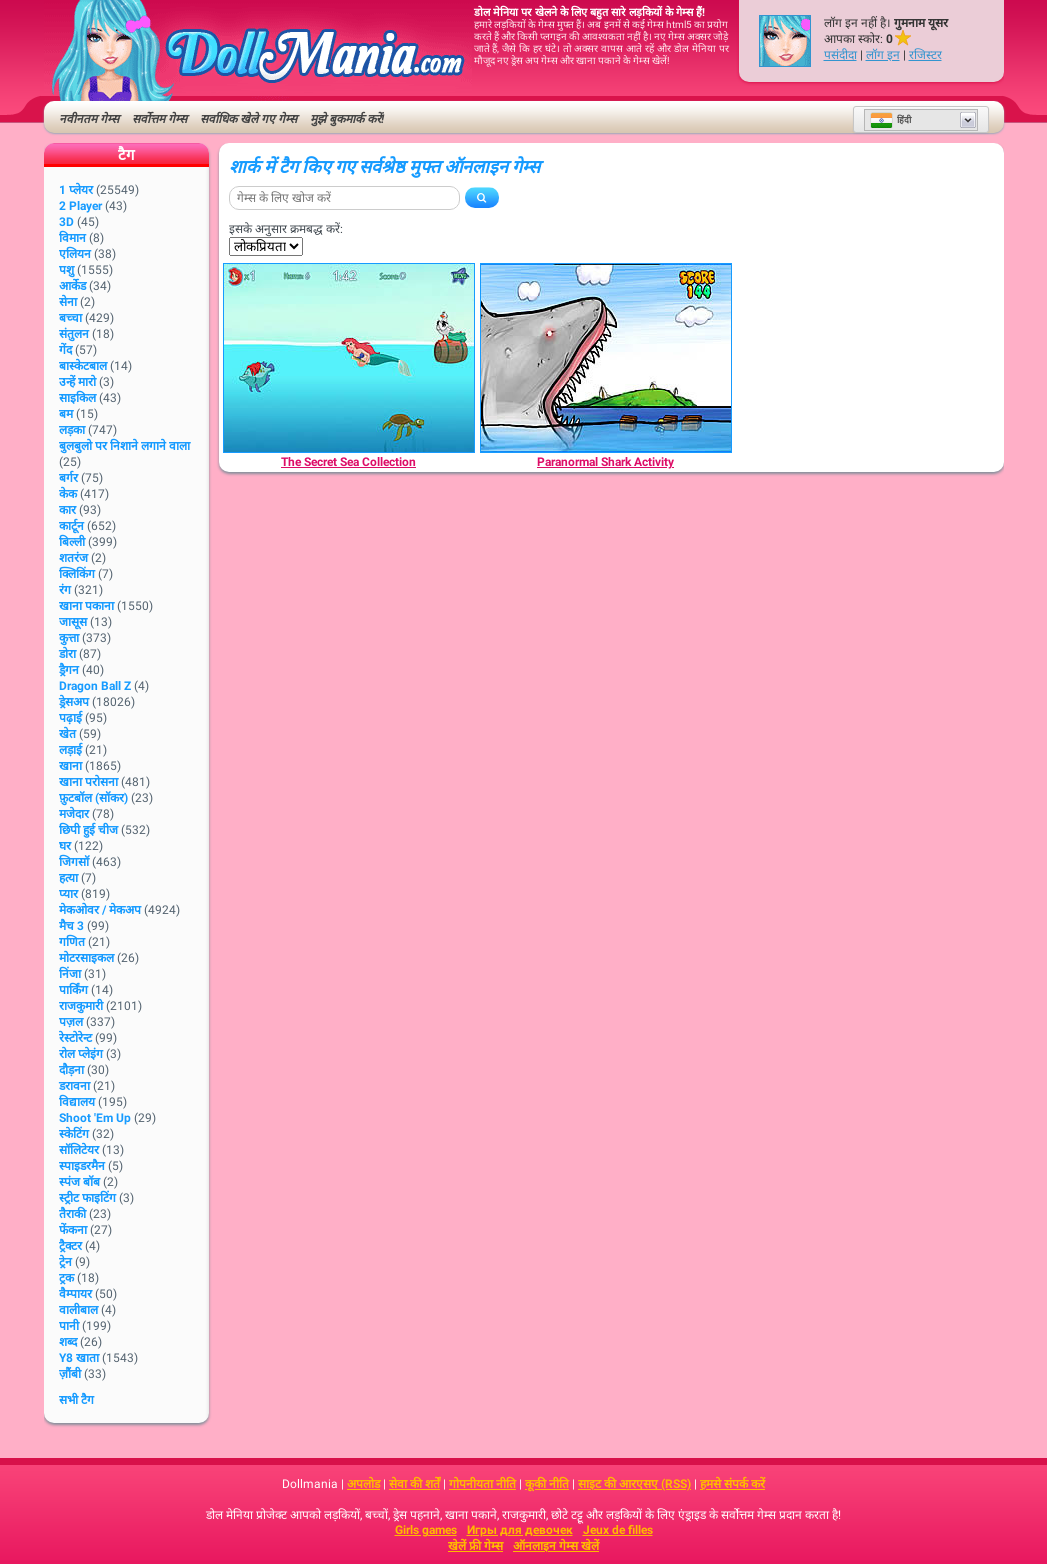 This screenshot has height=1564, width=1047. Describe the element at coordinates (71, 1022) in the screenshot. I see `पज़ल` at that location.